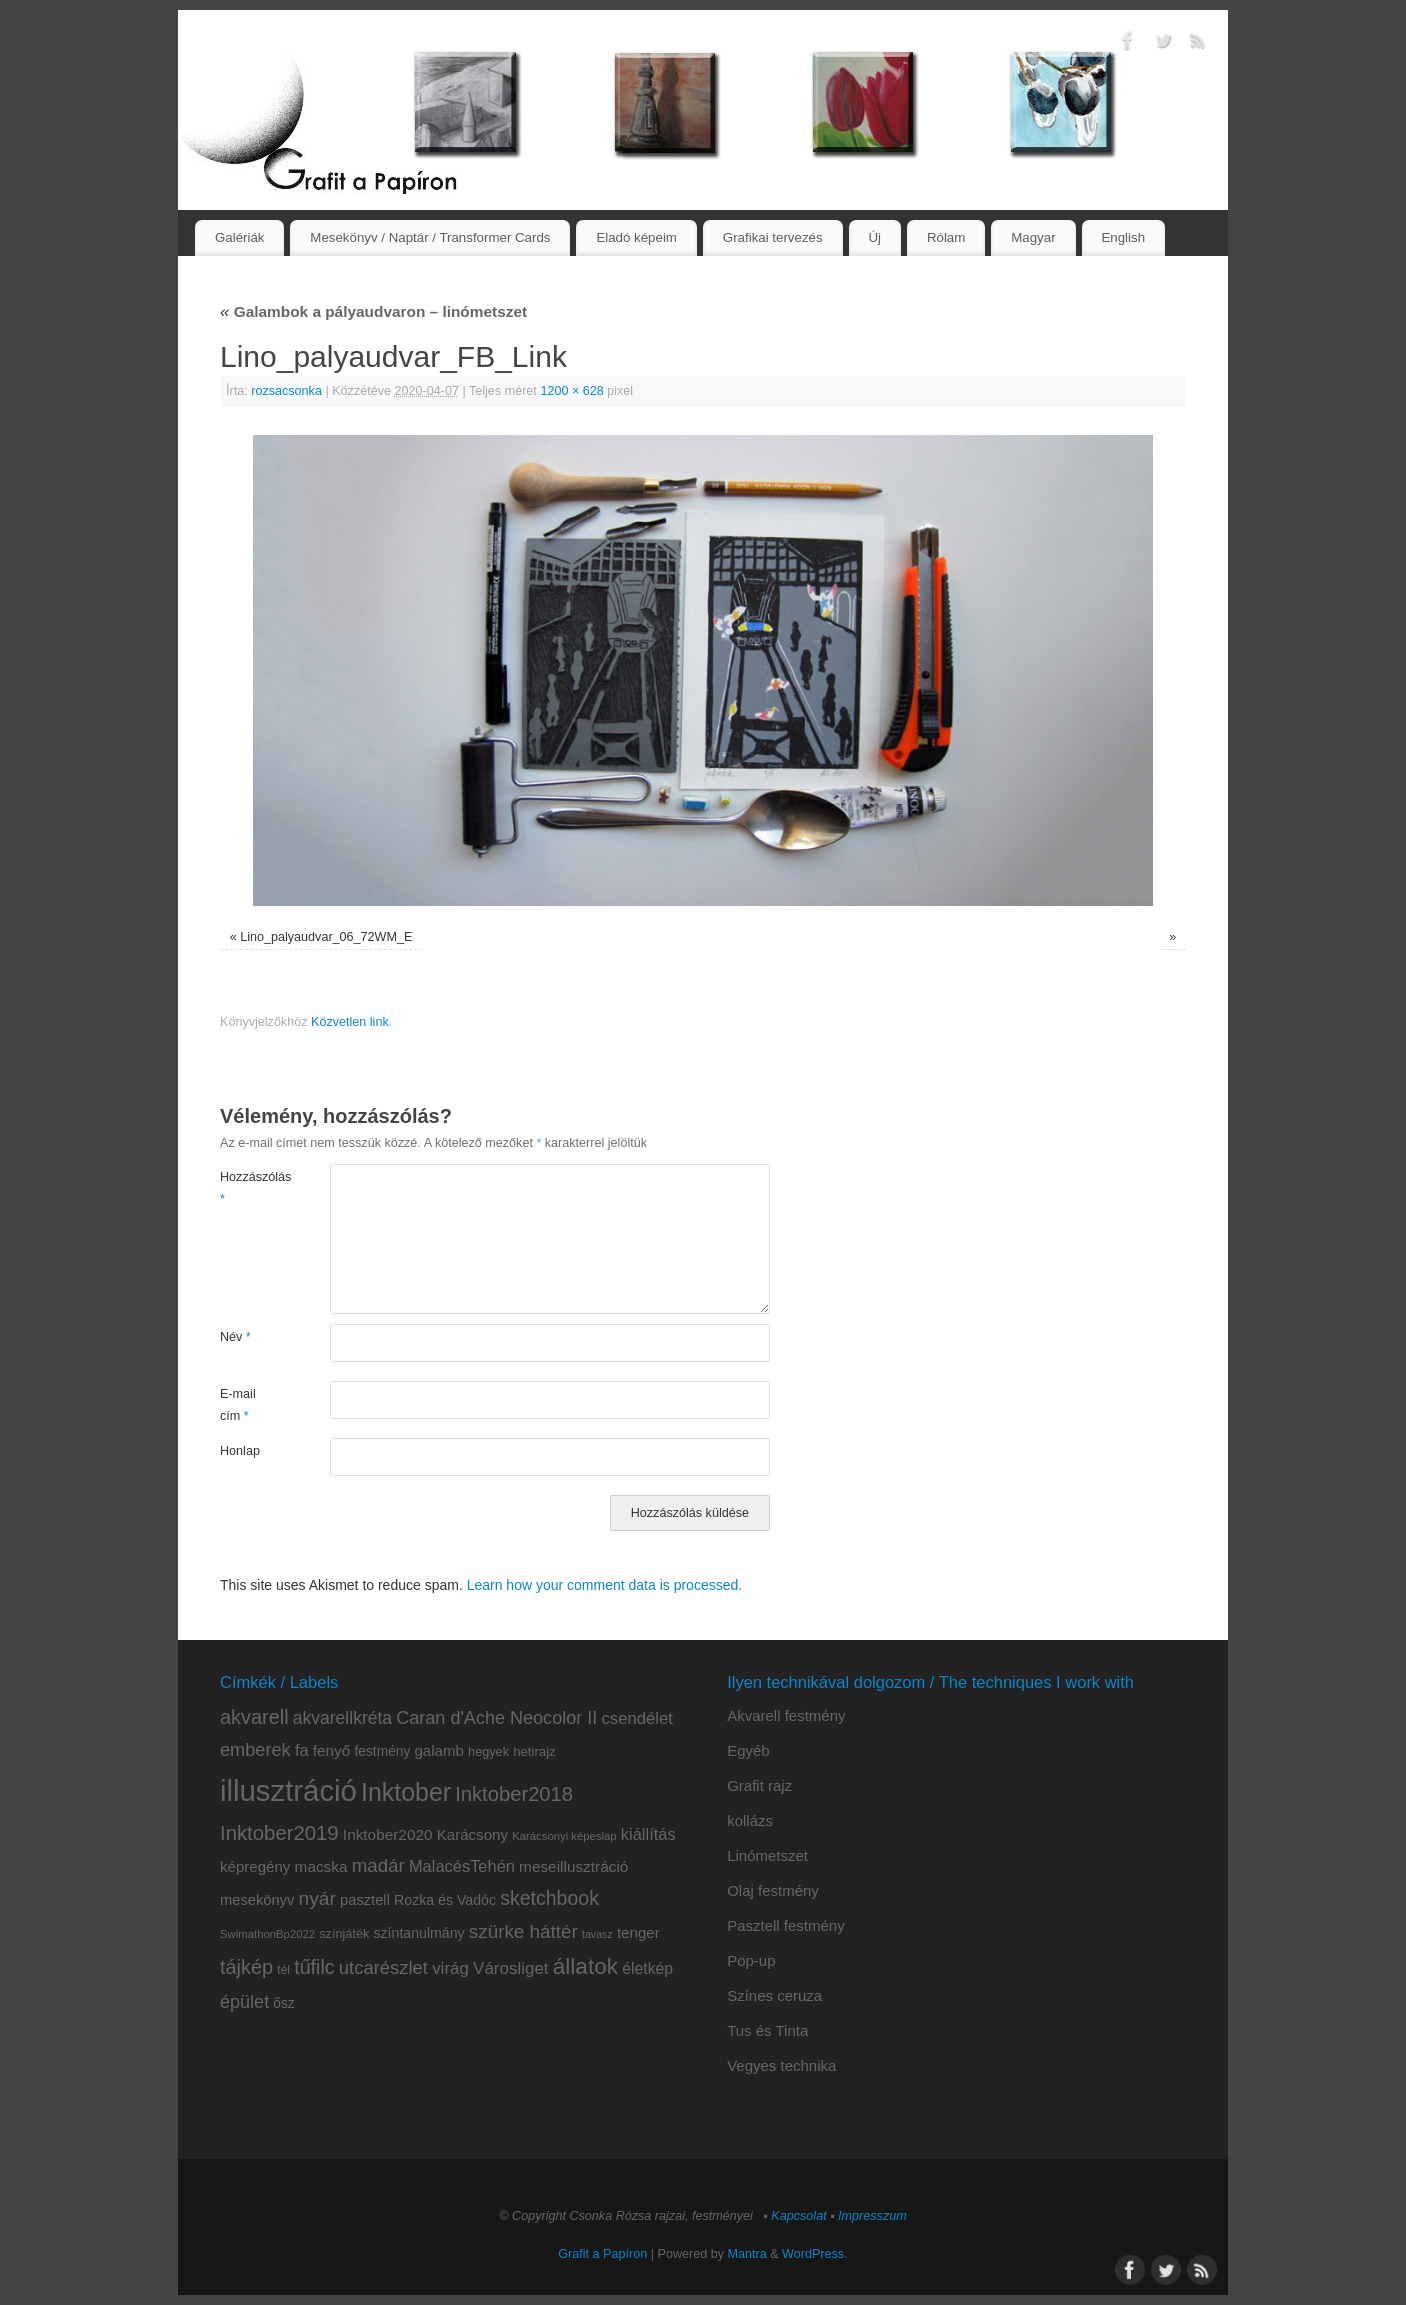 This screenshot has width=1406, height=2305. Describe the element at coordinates (450, 1968) in the screenshot. I see `virág [virág (20 elem)]` at that location.